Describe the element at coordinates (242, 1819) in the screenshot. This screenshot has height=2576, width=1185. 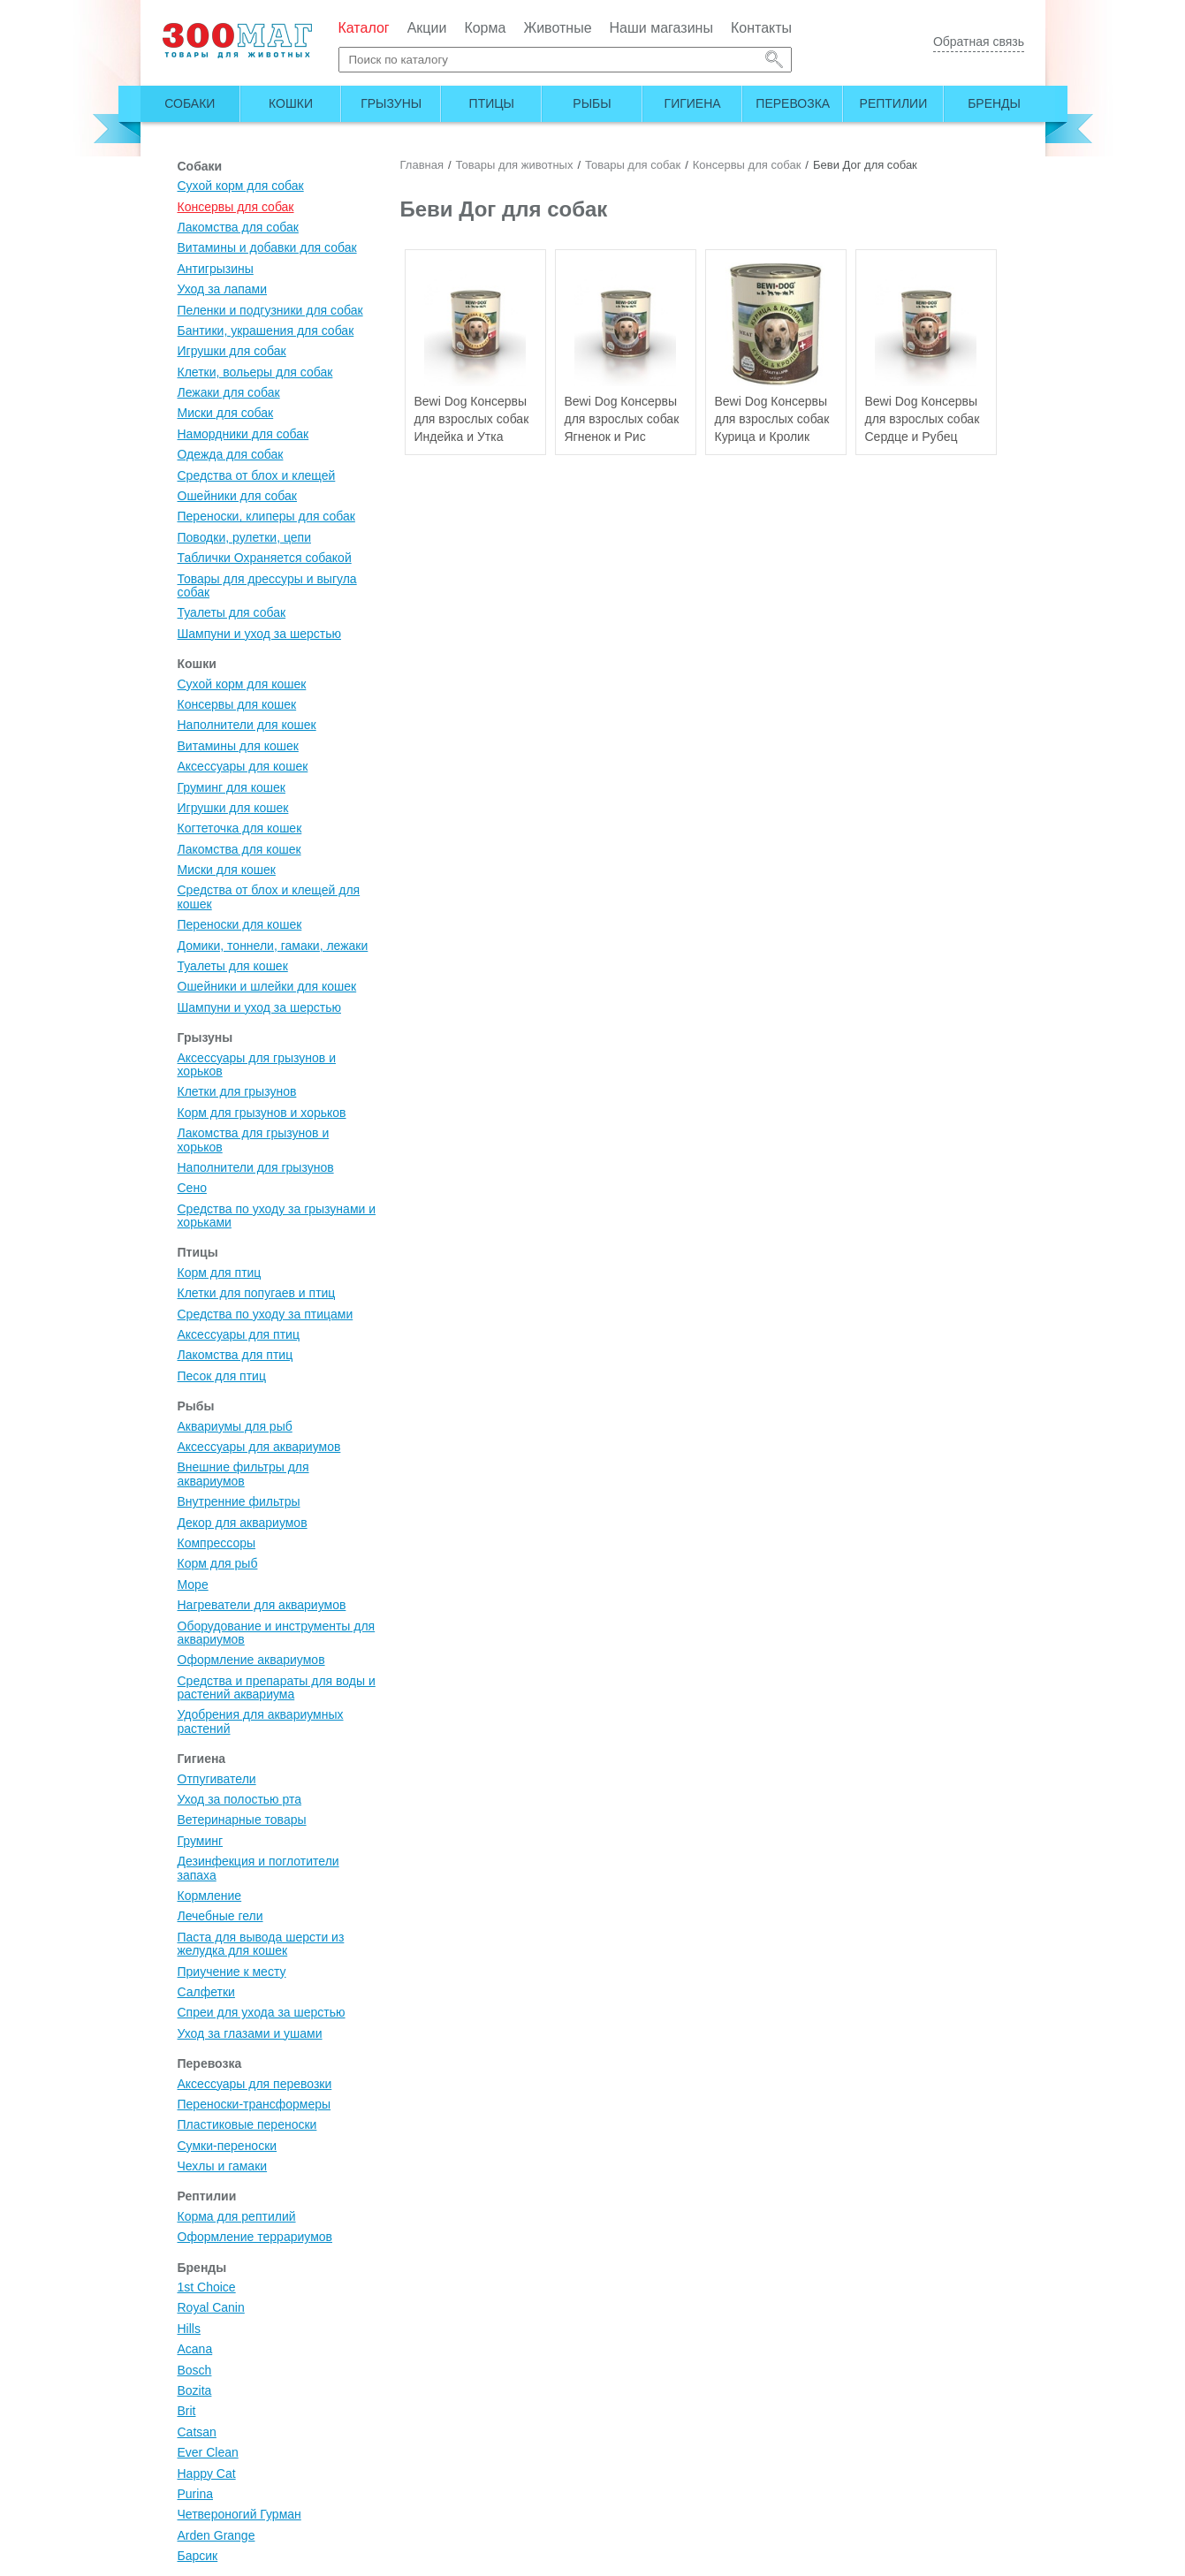
I see `Ветеринарные товары` at that location.